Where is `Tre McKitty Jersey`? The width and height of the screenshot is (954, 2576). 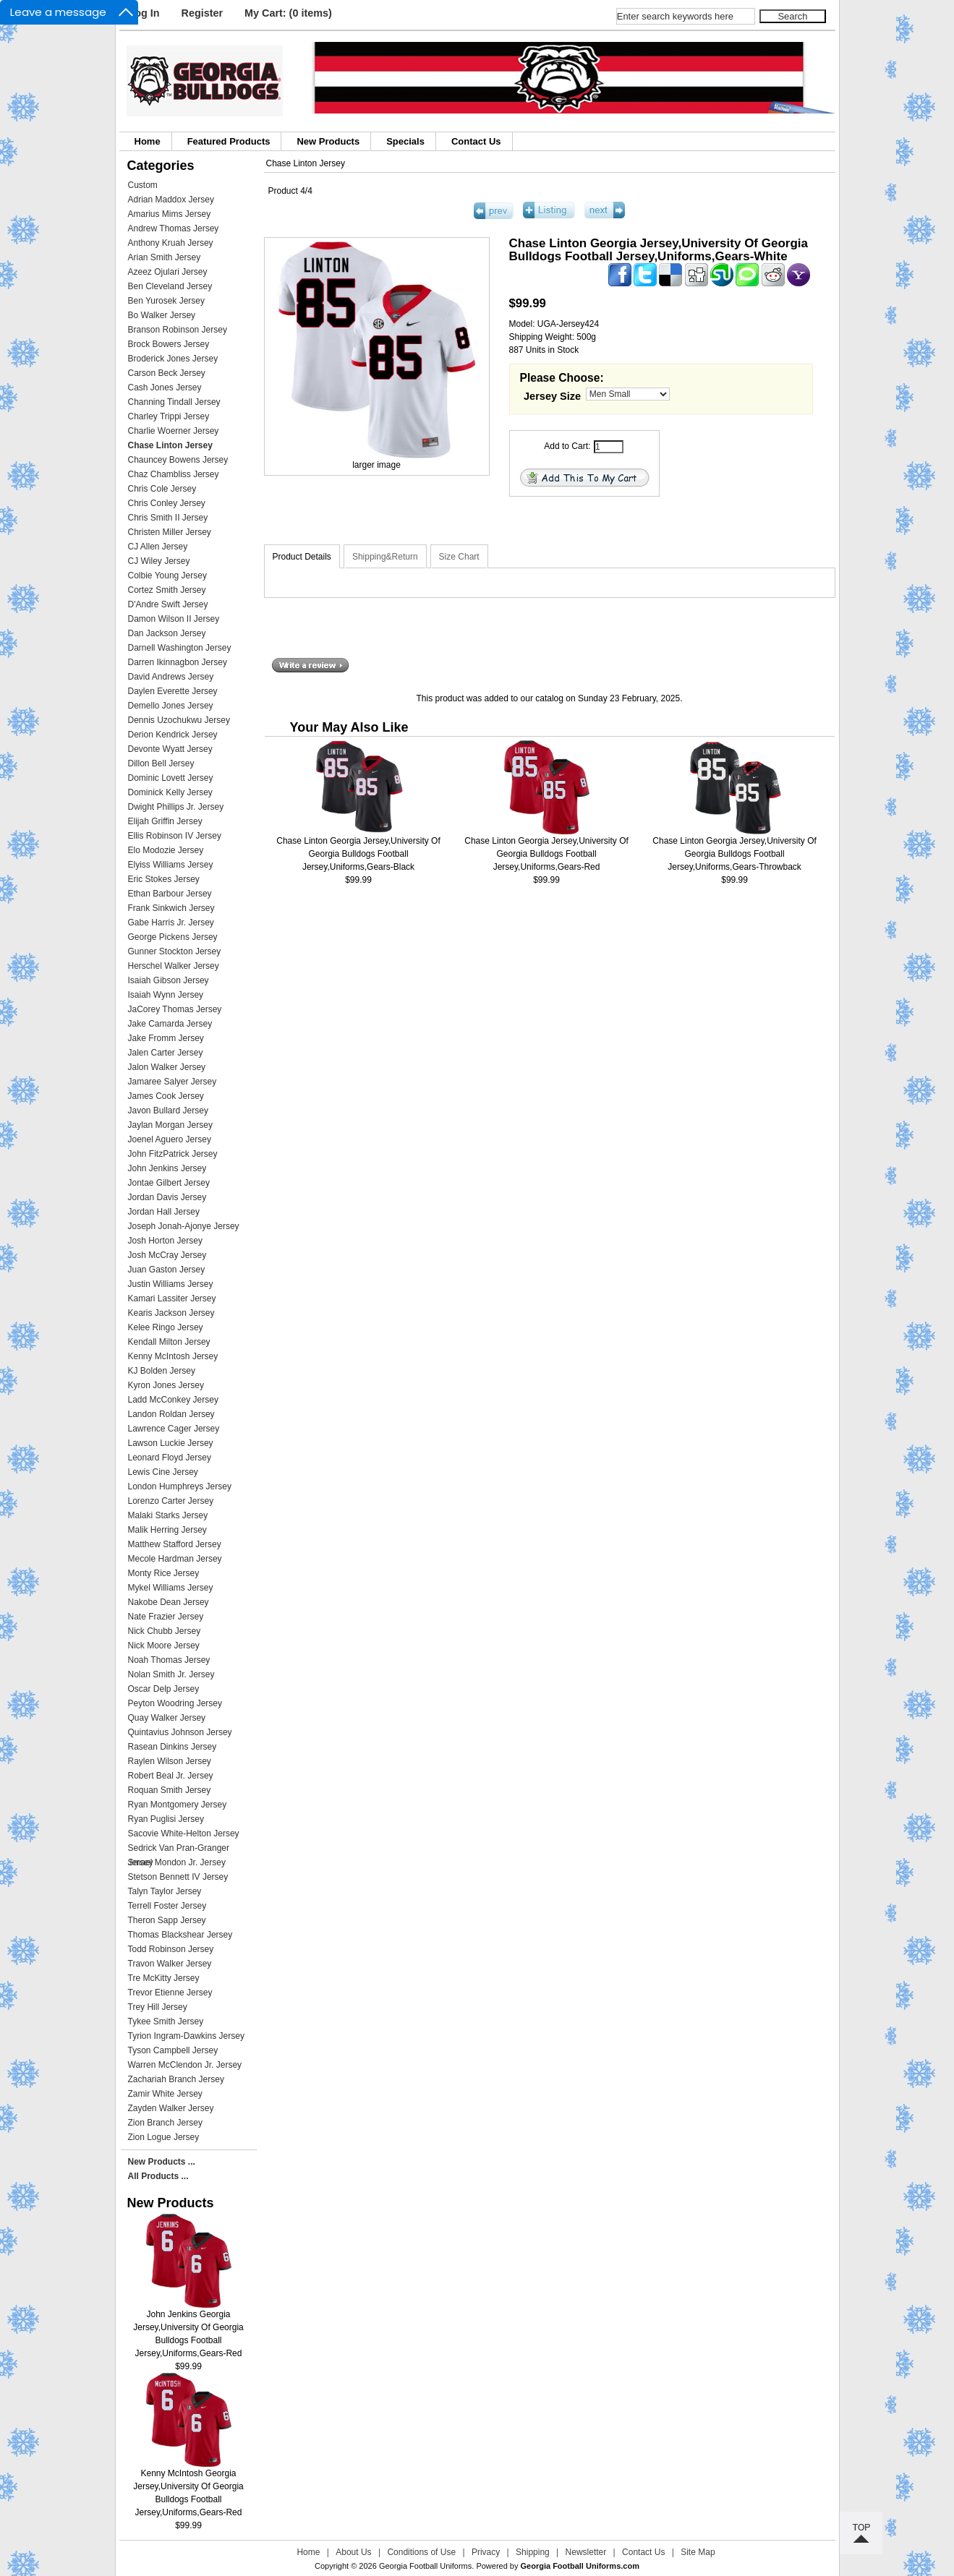 Tre McKitty Jersey is located at coordinates (164, 1978).